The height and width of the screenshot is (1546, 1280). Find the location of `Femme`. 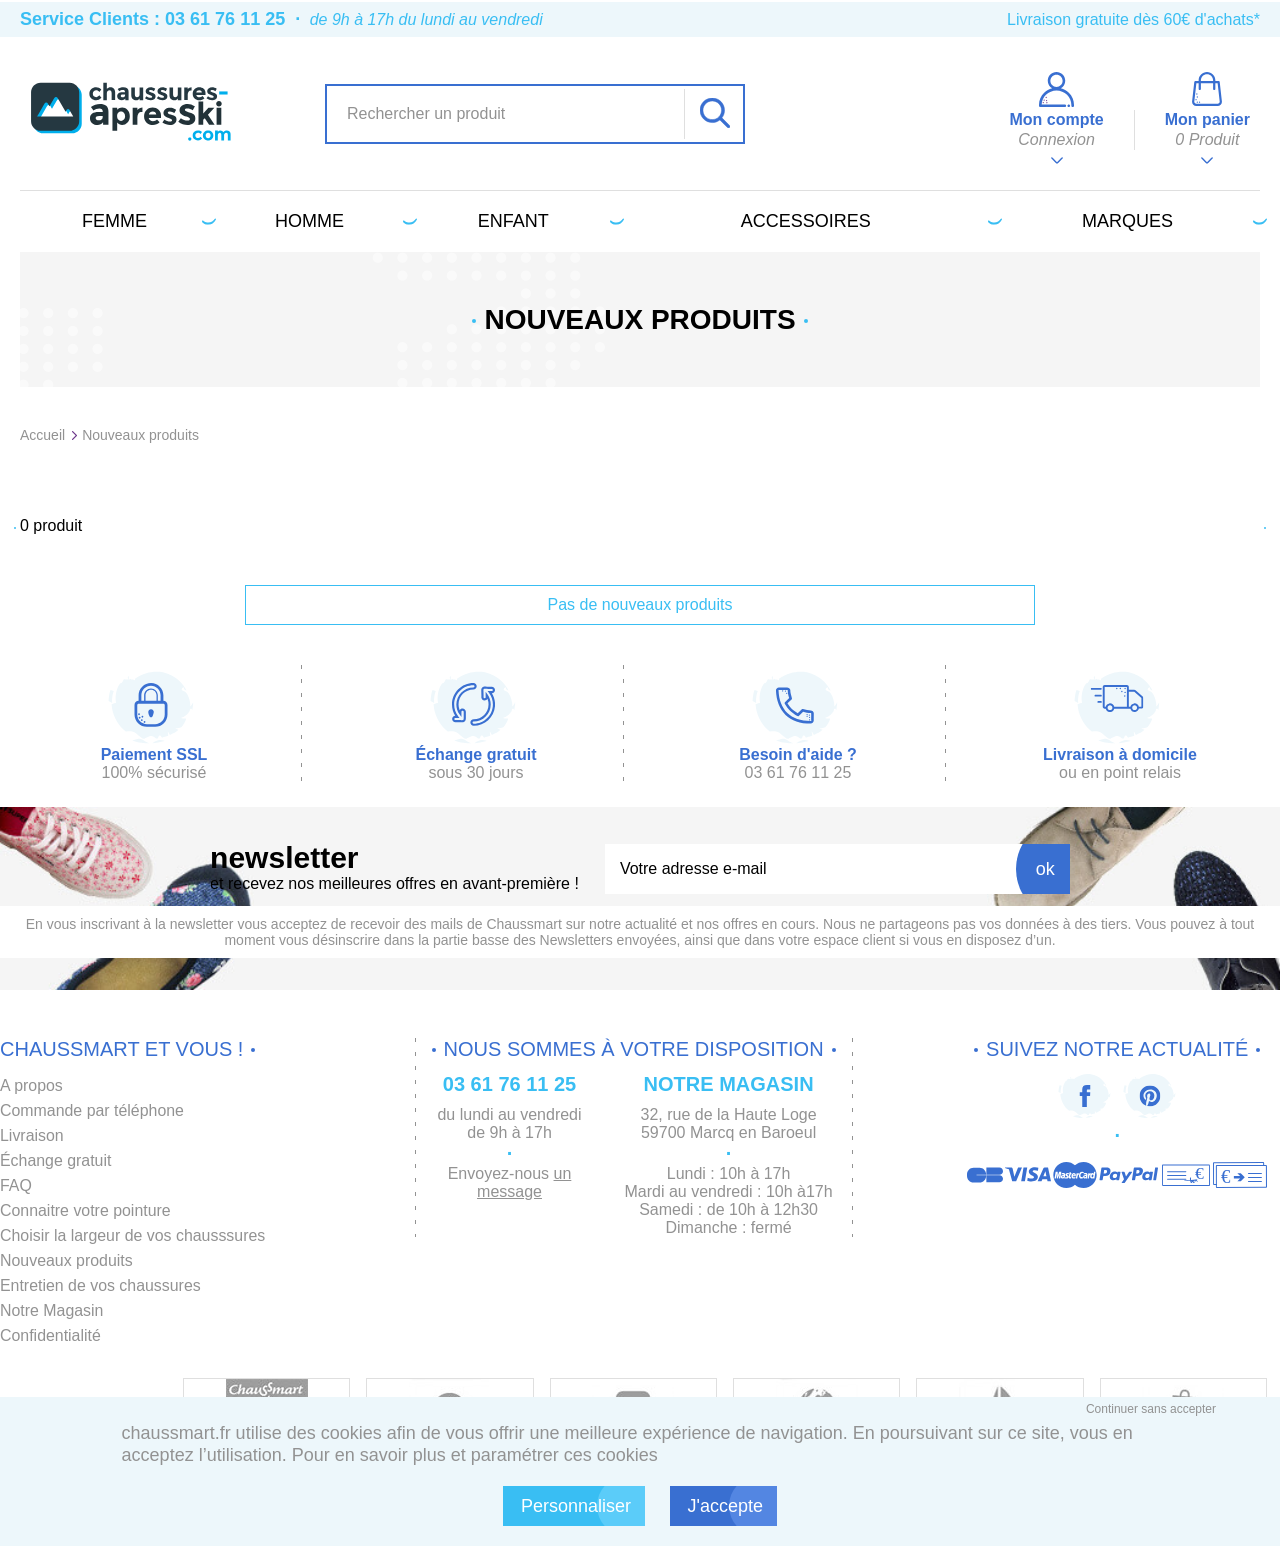

Femme is located at coordinates (145, 221).